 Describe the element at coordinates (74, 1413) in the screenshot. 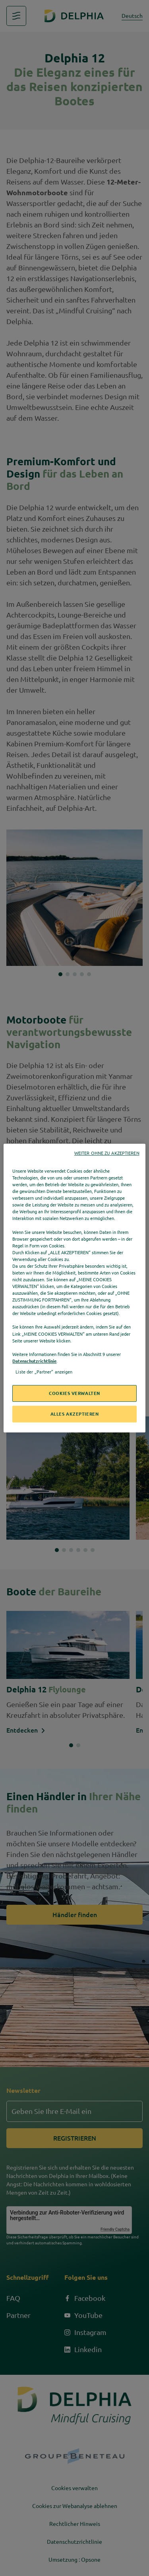

I see `ALLES AKZEPTIEREN` at that location.